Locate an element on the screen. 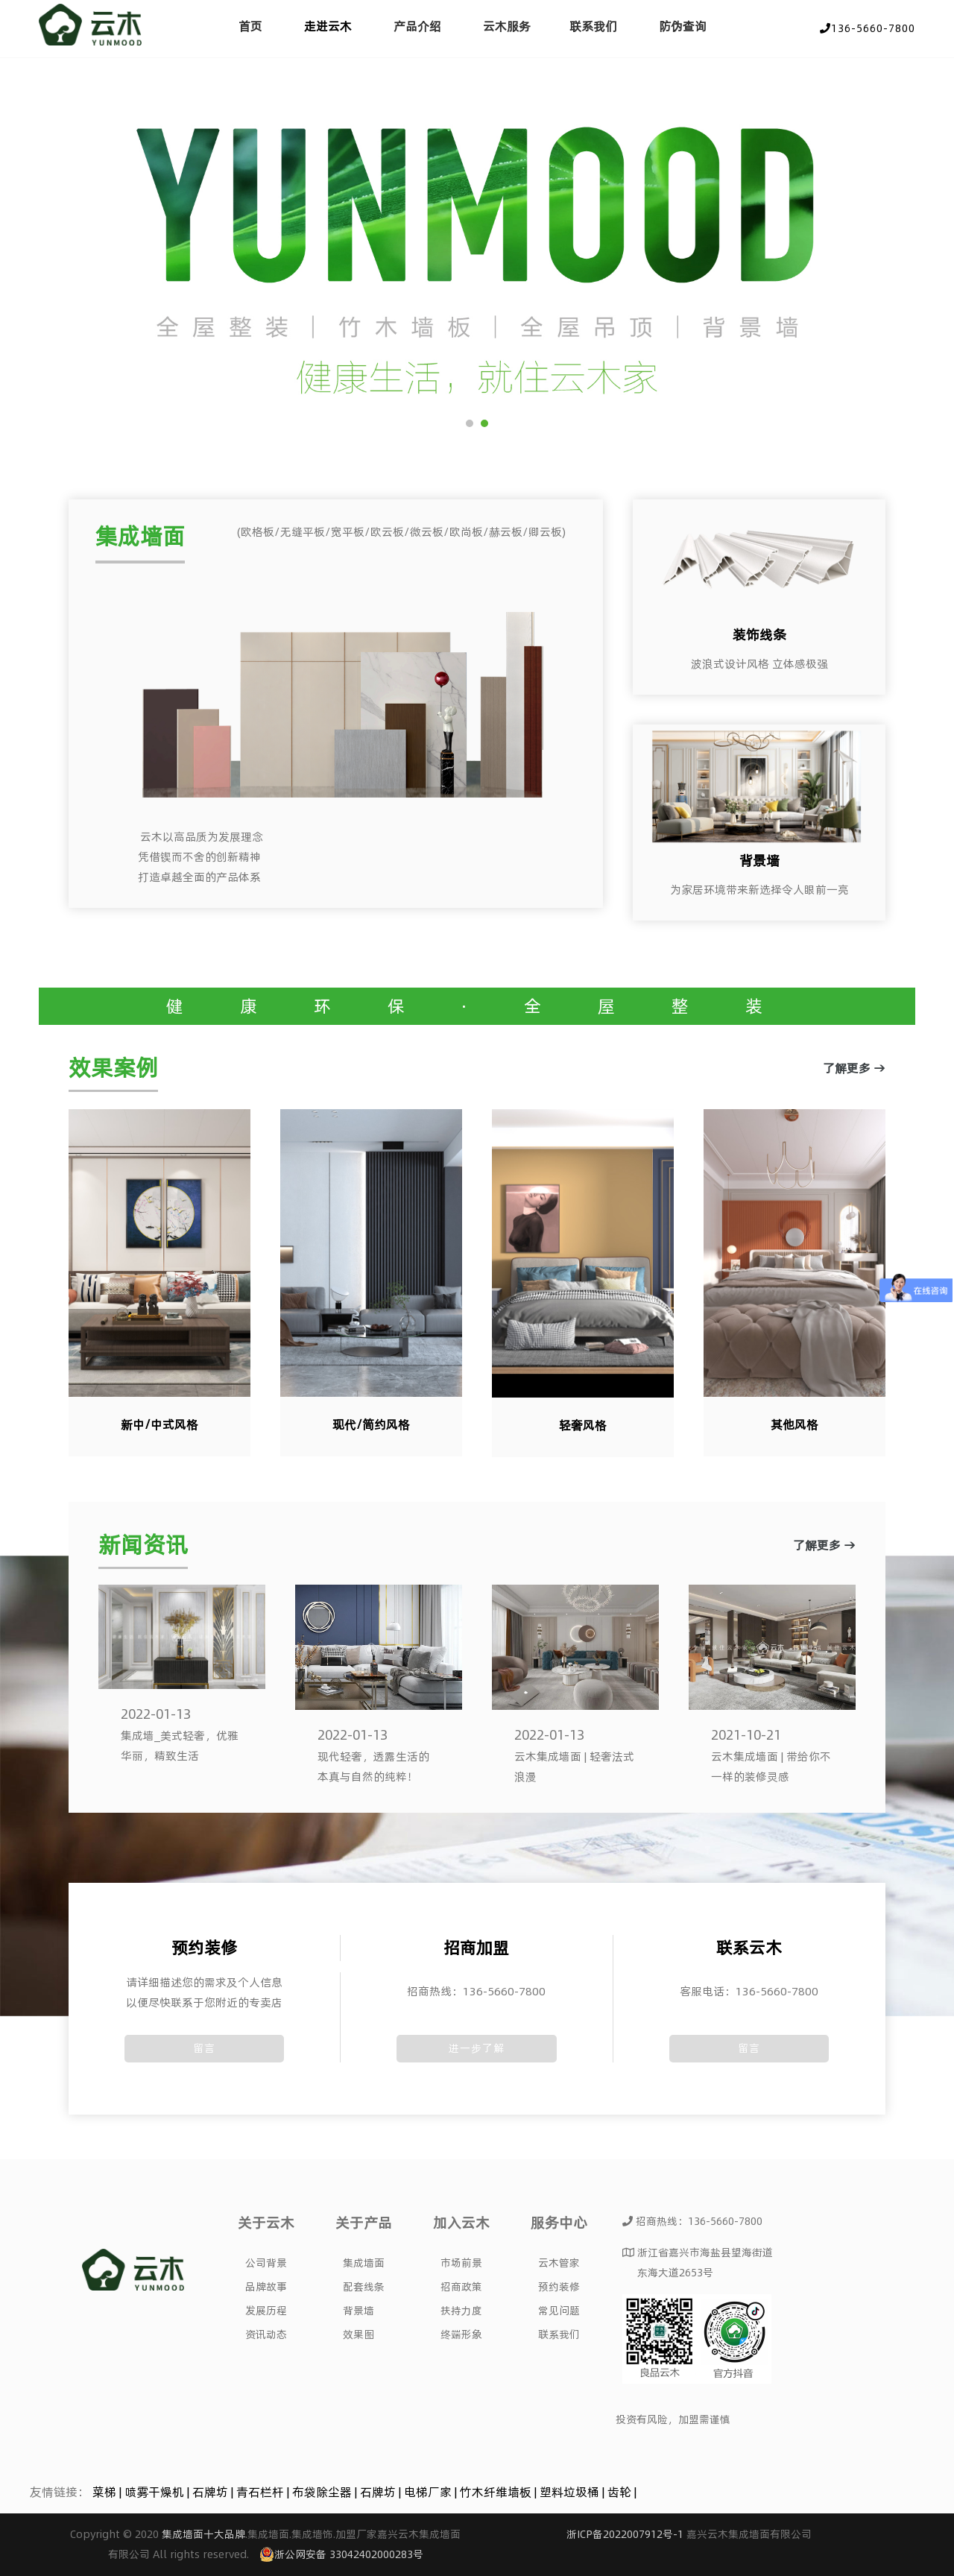  了解更多 is located at coordinates (336, 850).